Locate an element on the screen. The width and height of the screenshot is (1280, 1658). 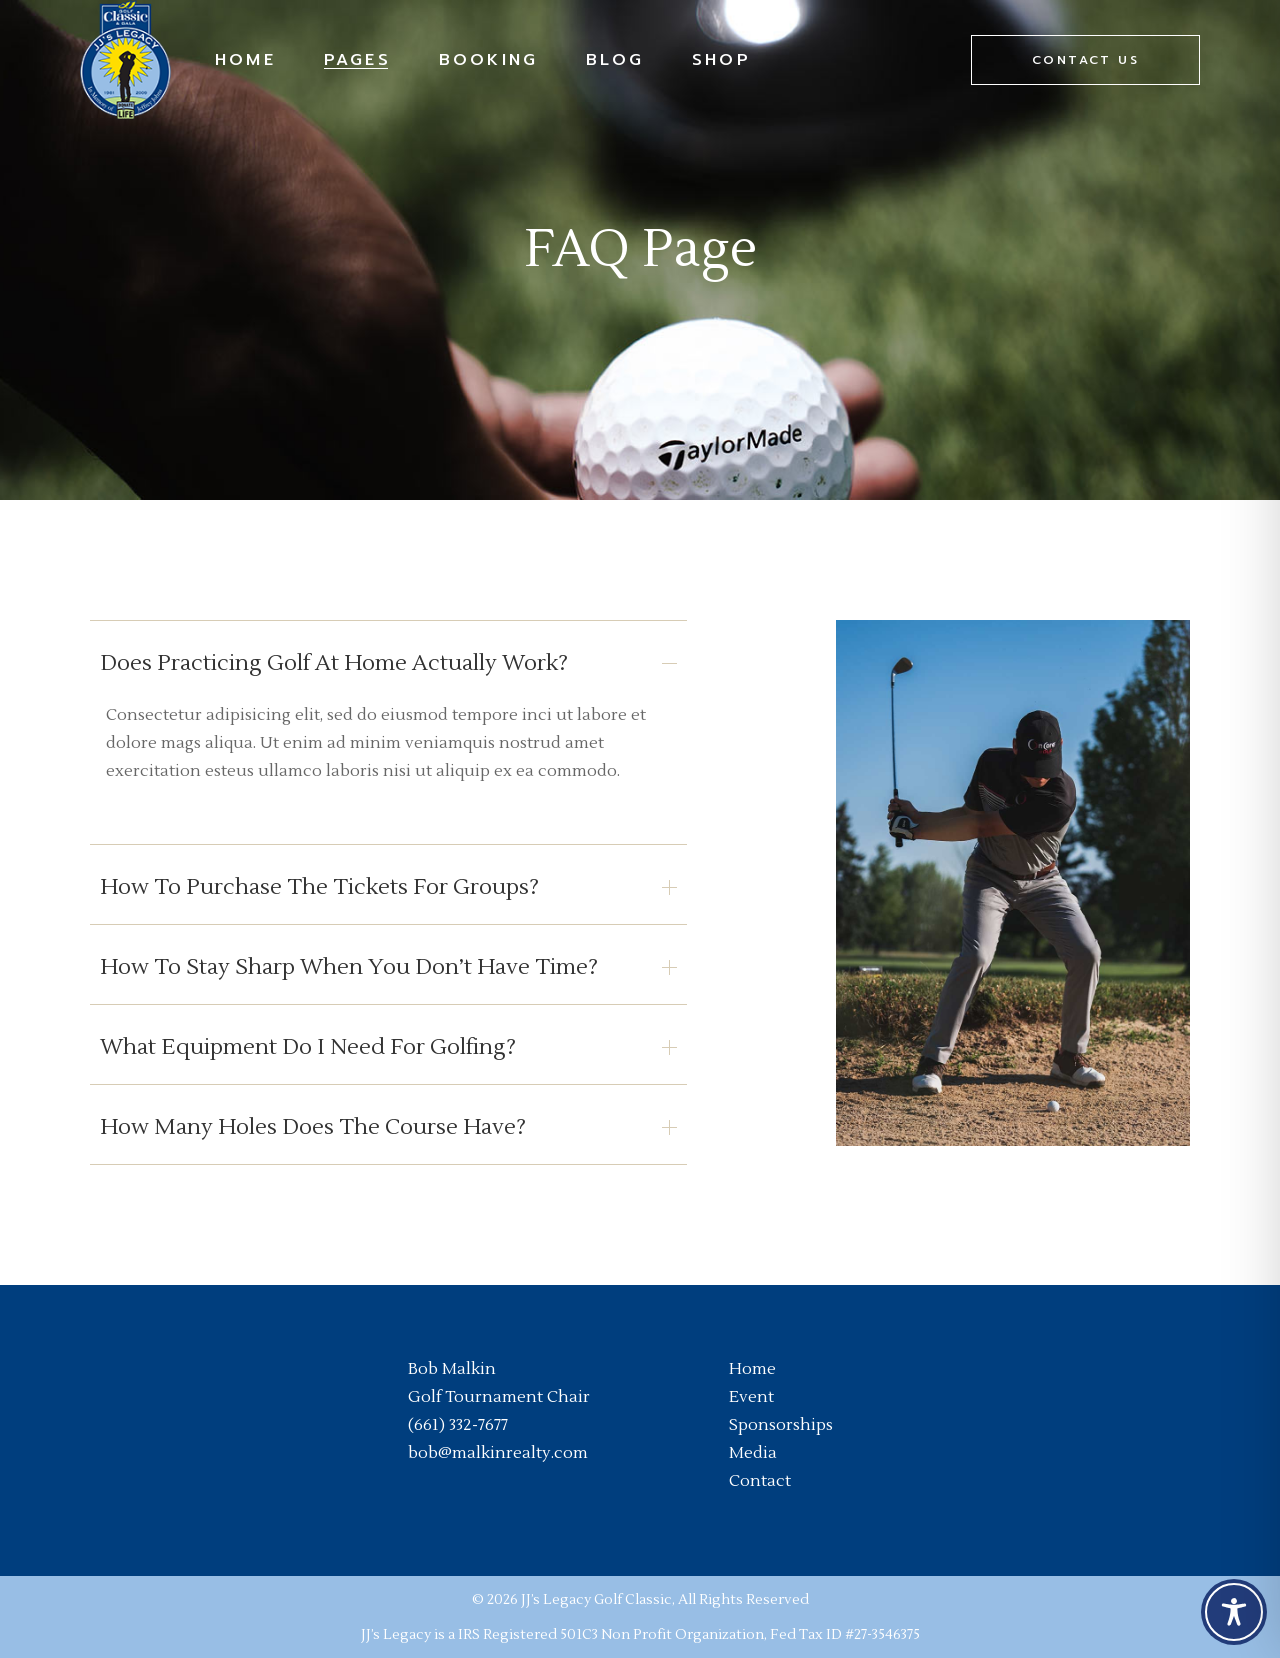
Home is located at coordinates (752, 1369).